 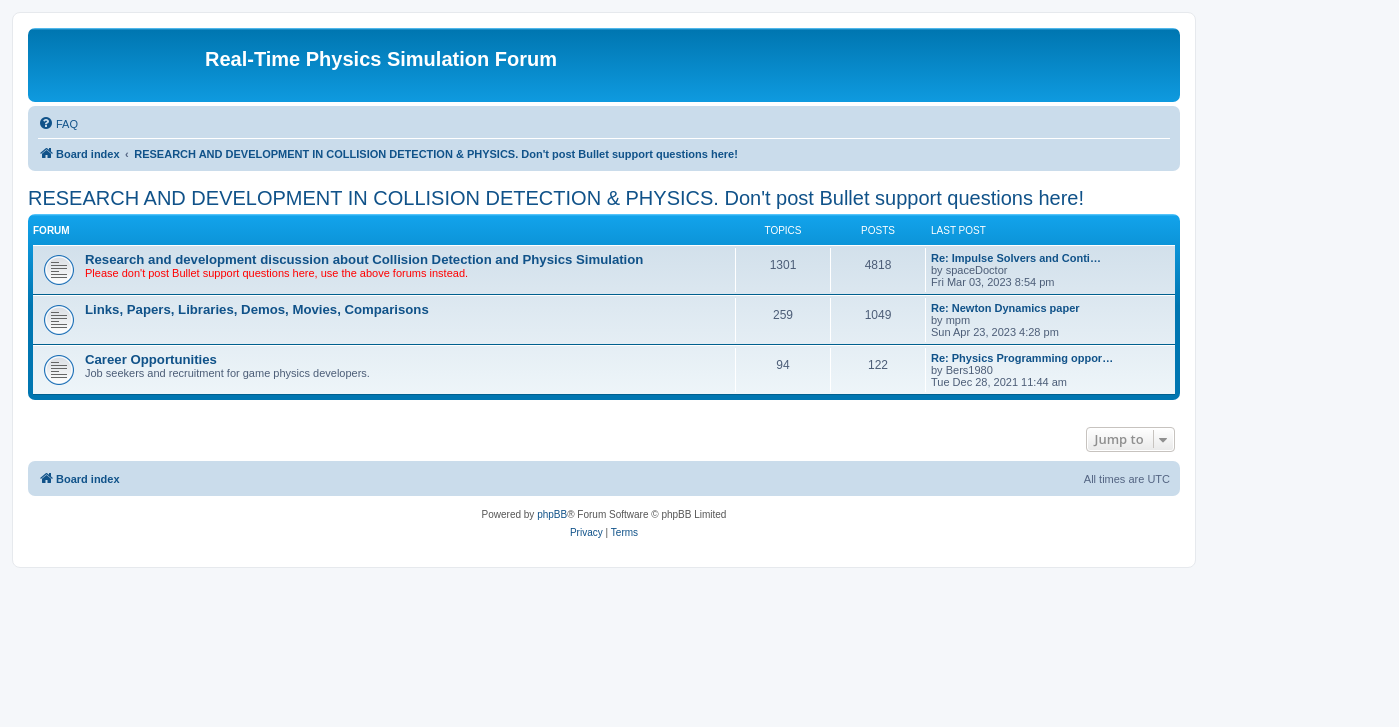 What do you see at coordinates (58, 124) in the screenshot?
I see `[menuitem]` at bounding box center [58, 124].